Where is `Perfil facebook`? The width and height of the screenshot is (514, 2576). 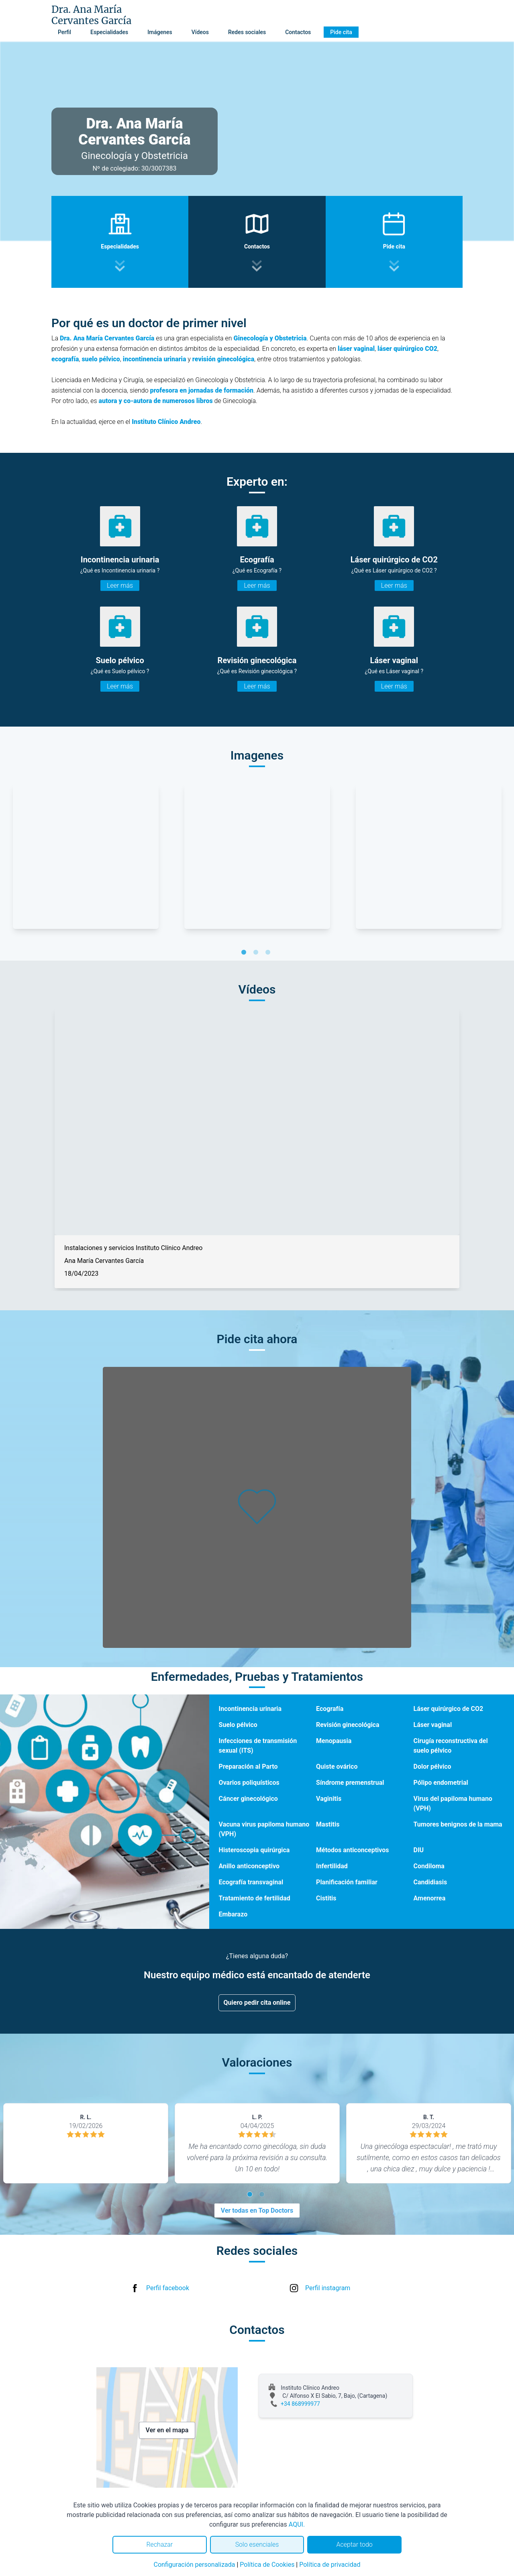 Perfil facebook is located at coordinates (167, 2288).